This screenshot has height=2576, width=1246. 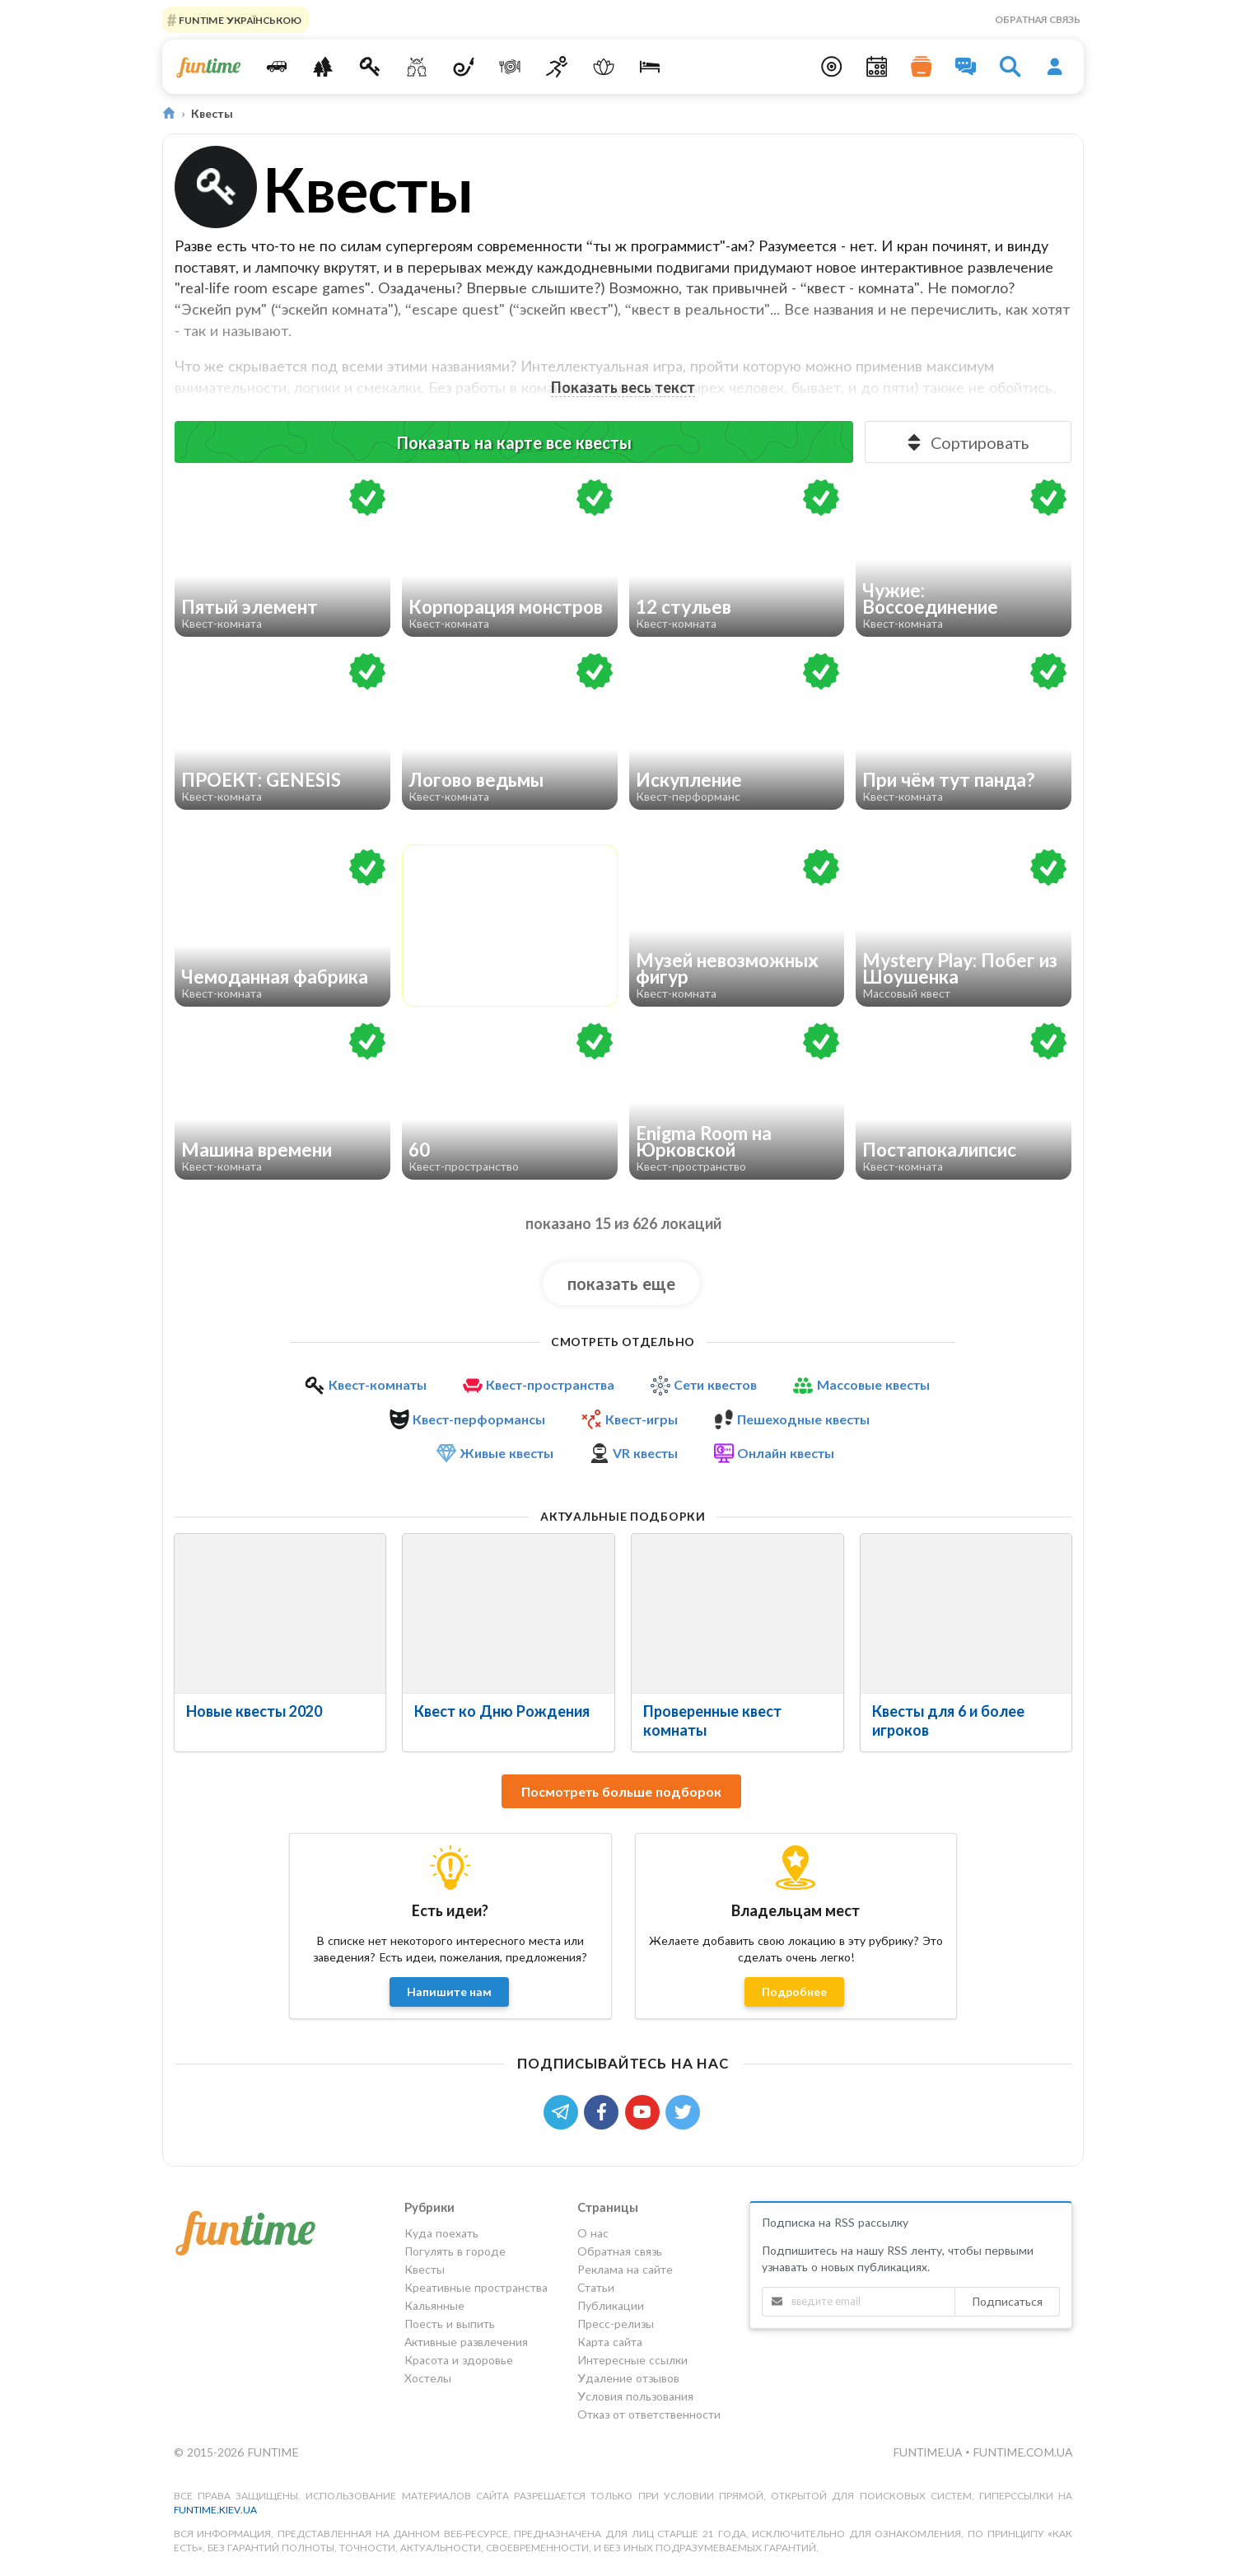 I want to click on Поесть и выпить, so click(x=449, y=2324).